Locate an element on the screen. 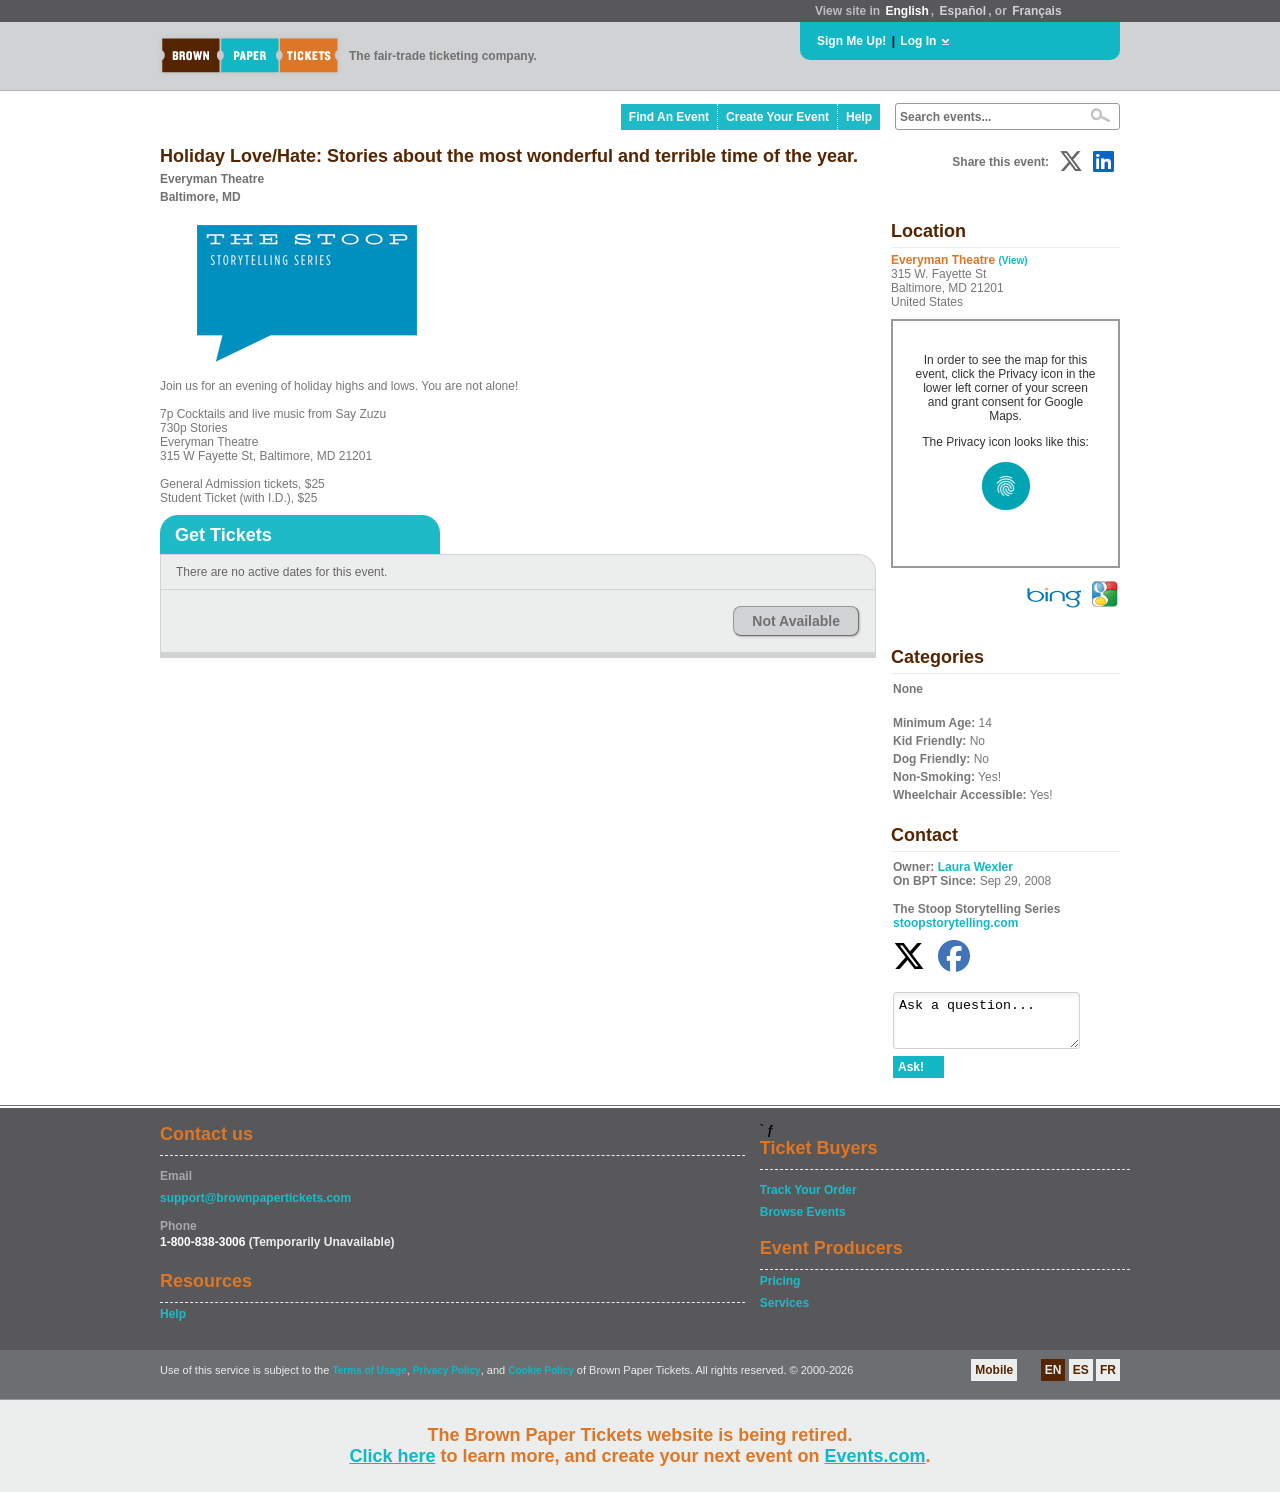  Mobile is located at coordinates (994, 1379).